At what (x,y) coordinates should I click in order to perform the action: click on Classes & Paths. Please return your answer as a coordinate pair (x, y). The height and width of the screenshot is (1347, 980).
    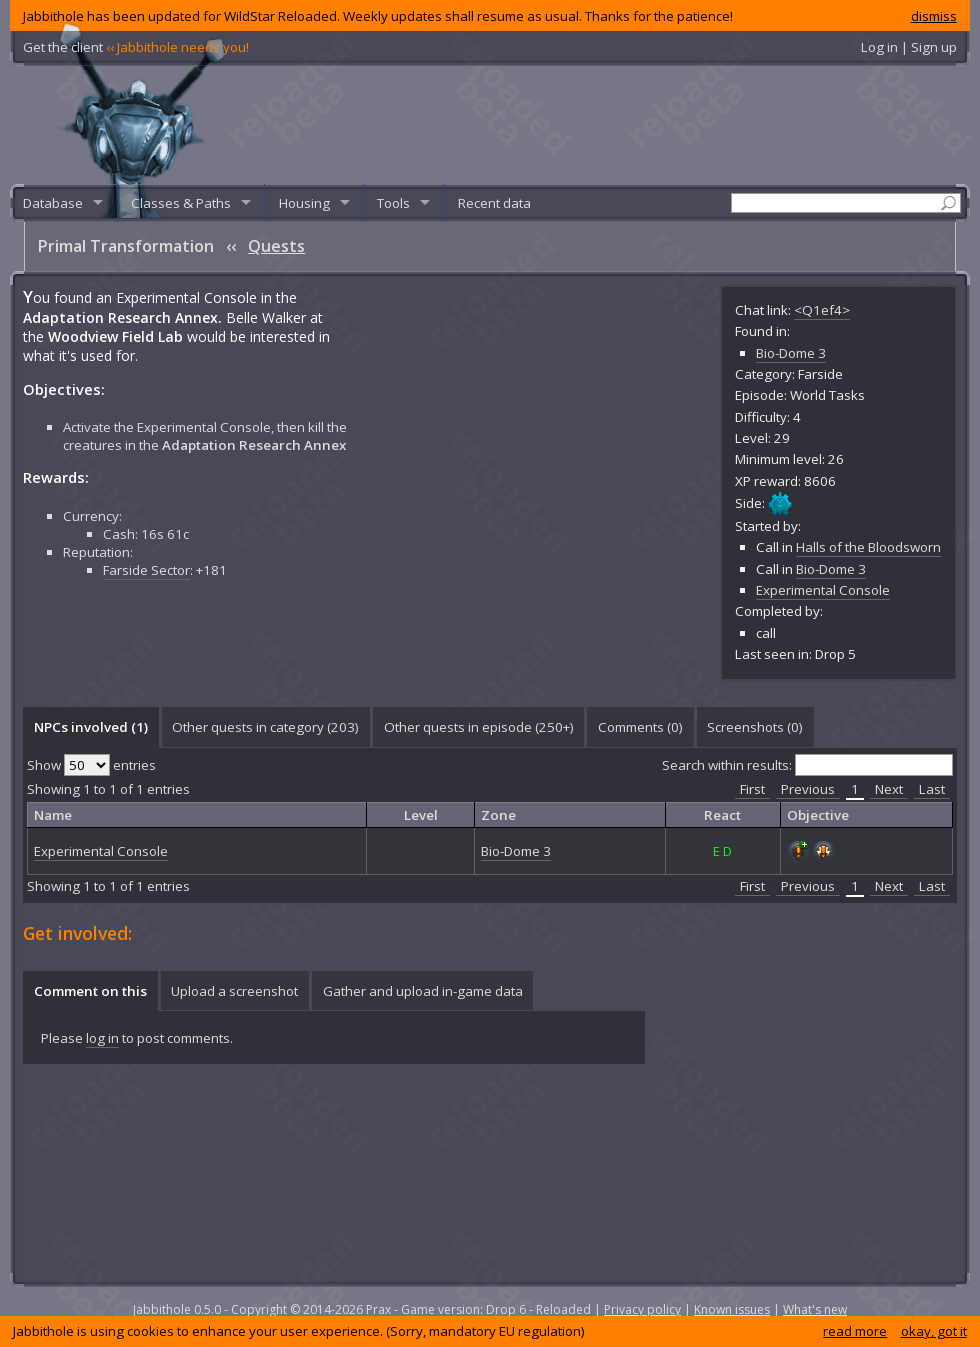
    Looking at the image, I should click on (181, 203).